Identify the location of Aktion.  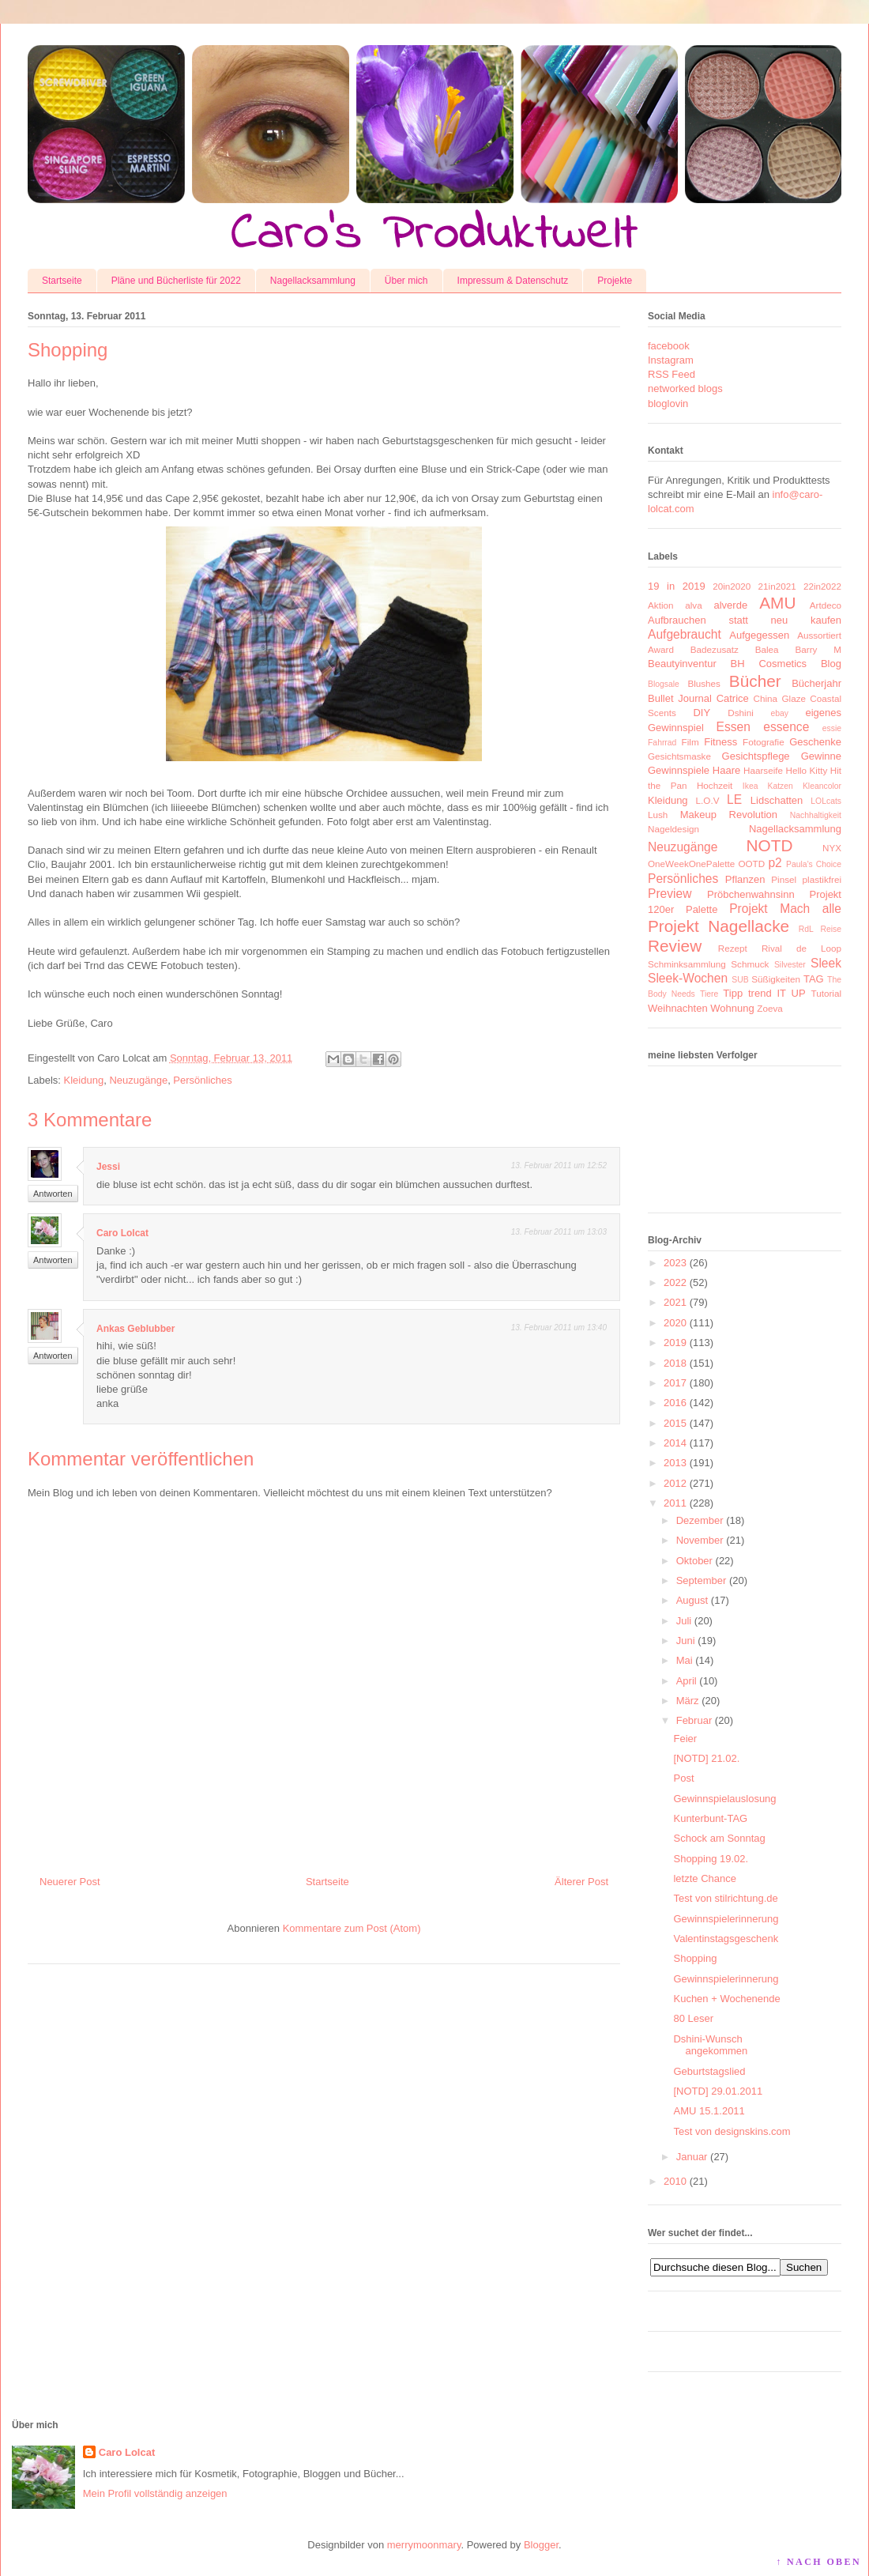
(660, 605).